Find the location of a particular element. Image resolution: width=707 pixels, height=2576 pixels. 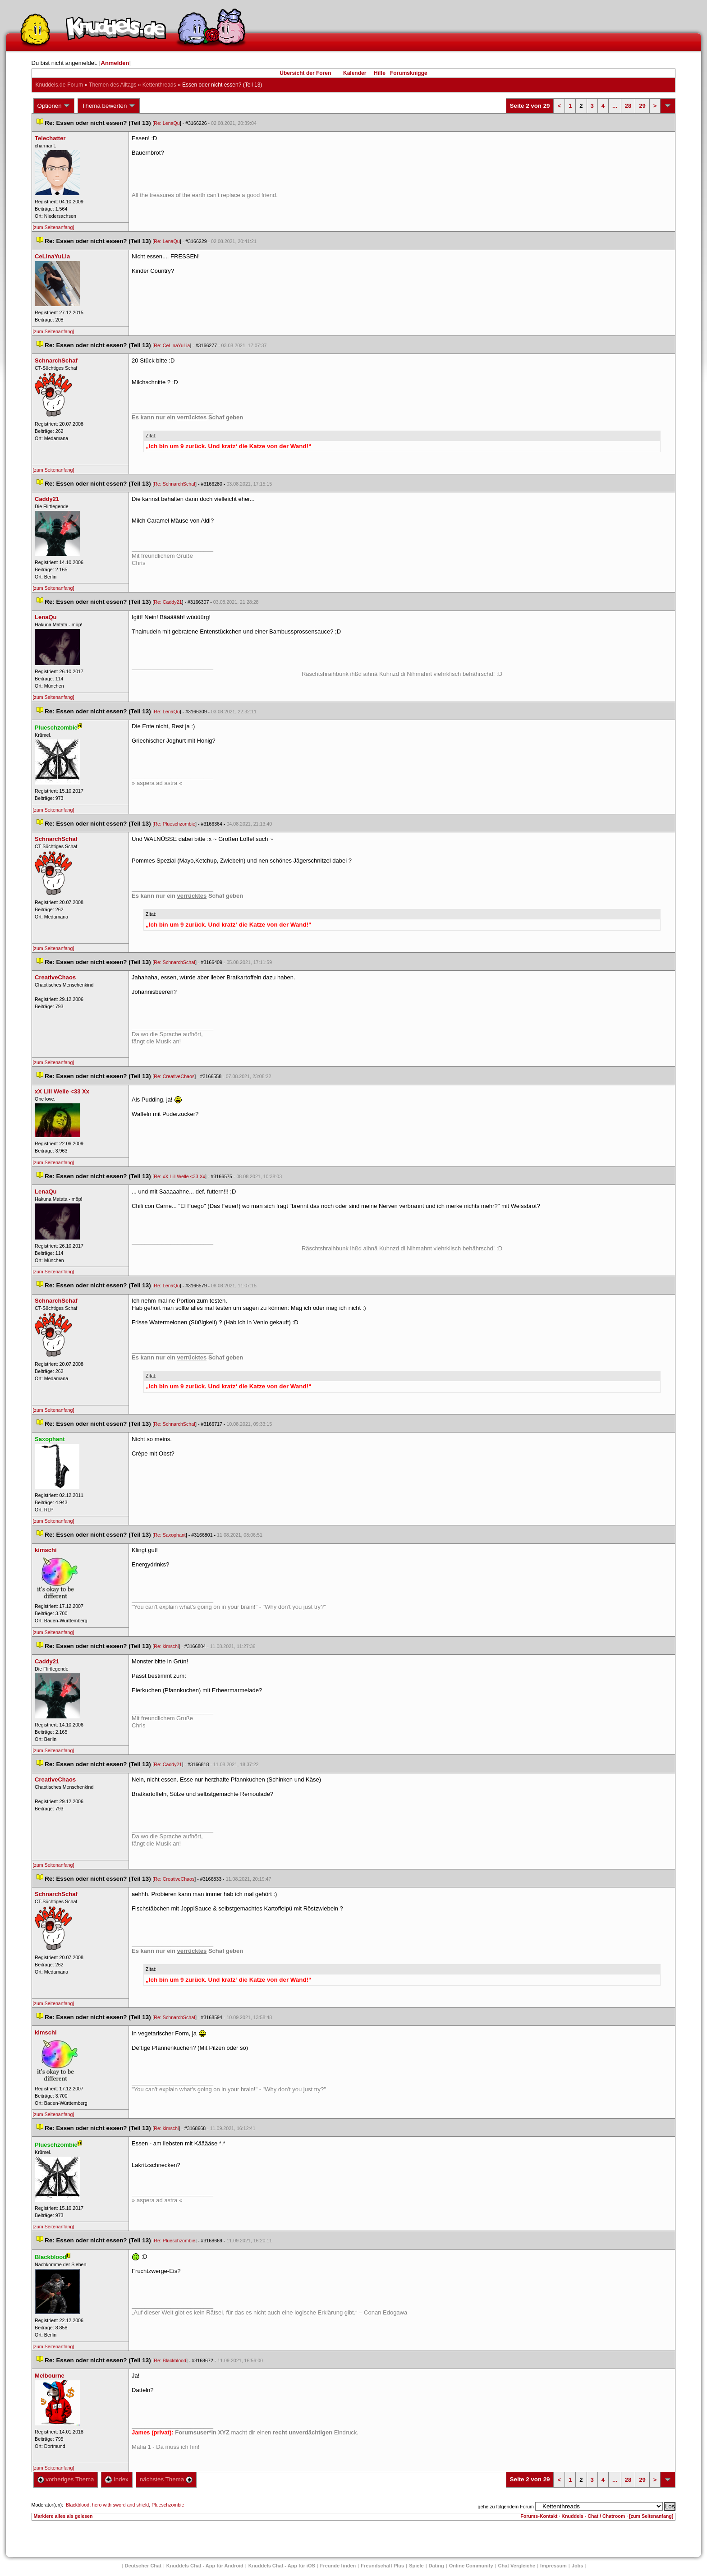

Chat Vergleiche is located at coordinates (517, 2565).